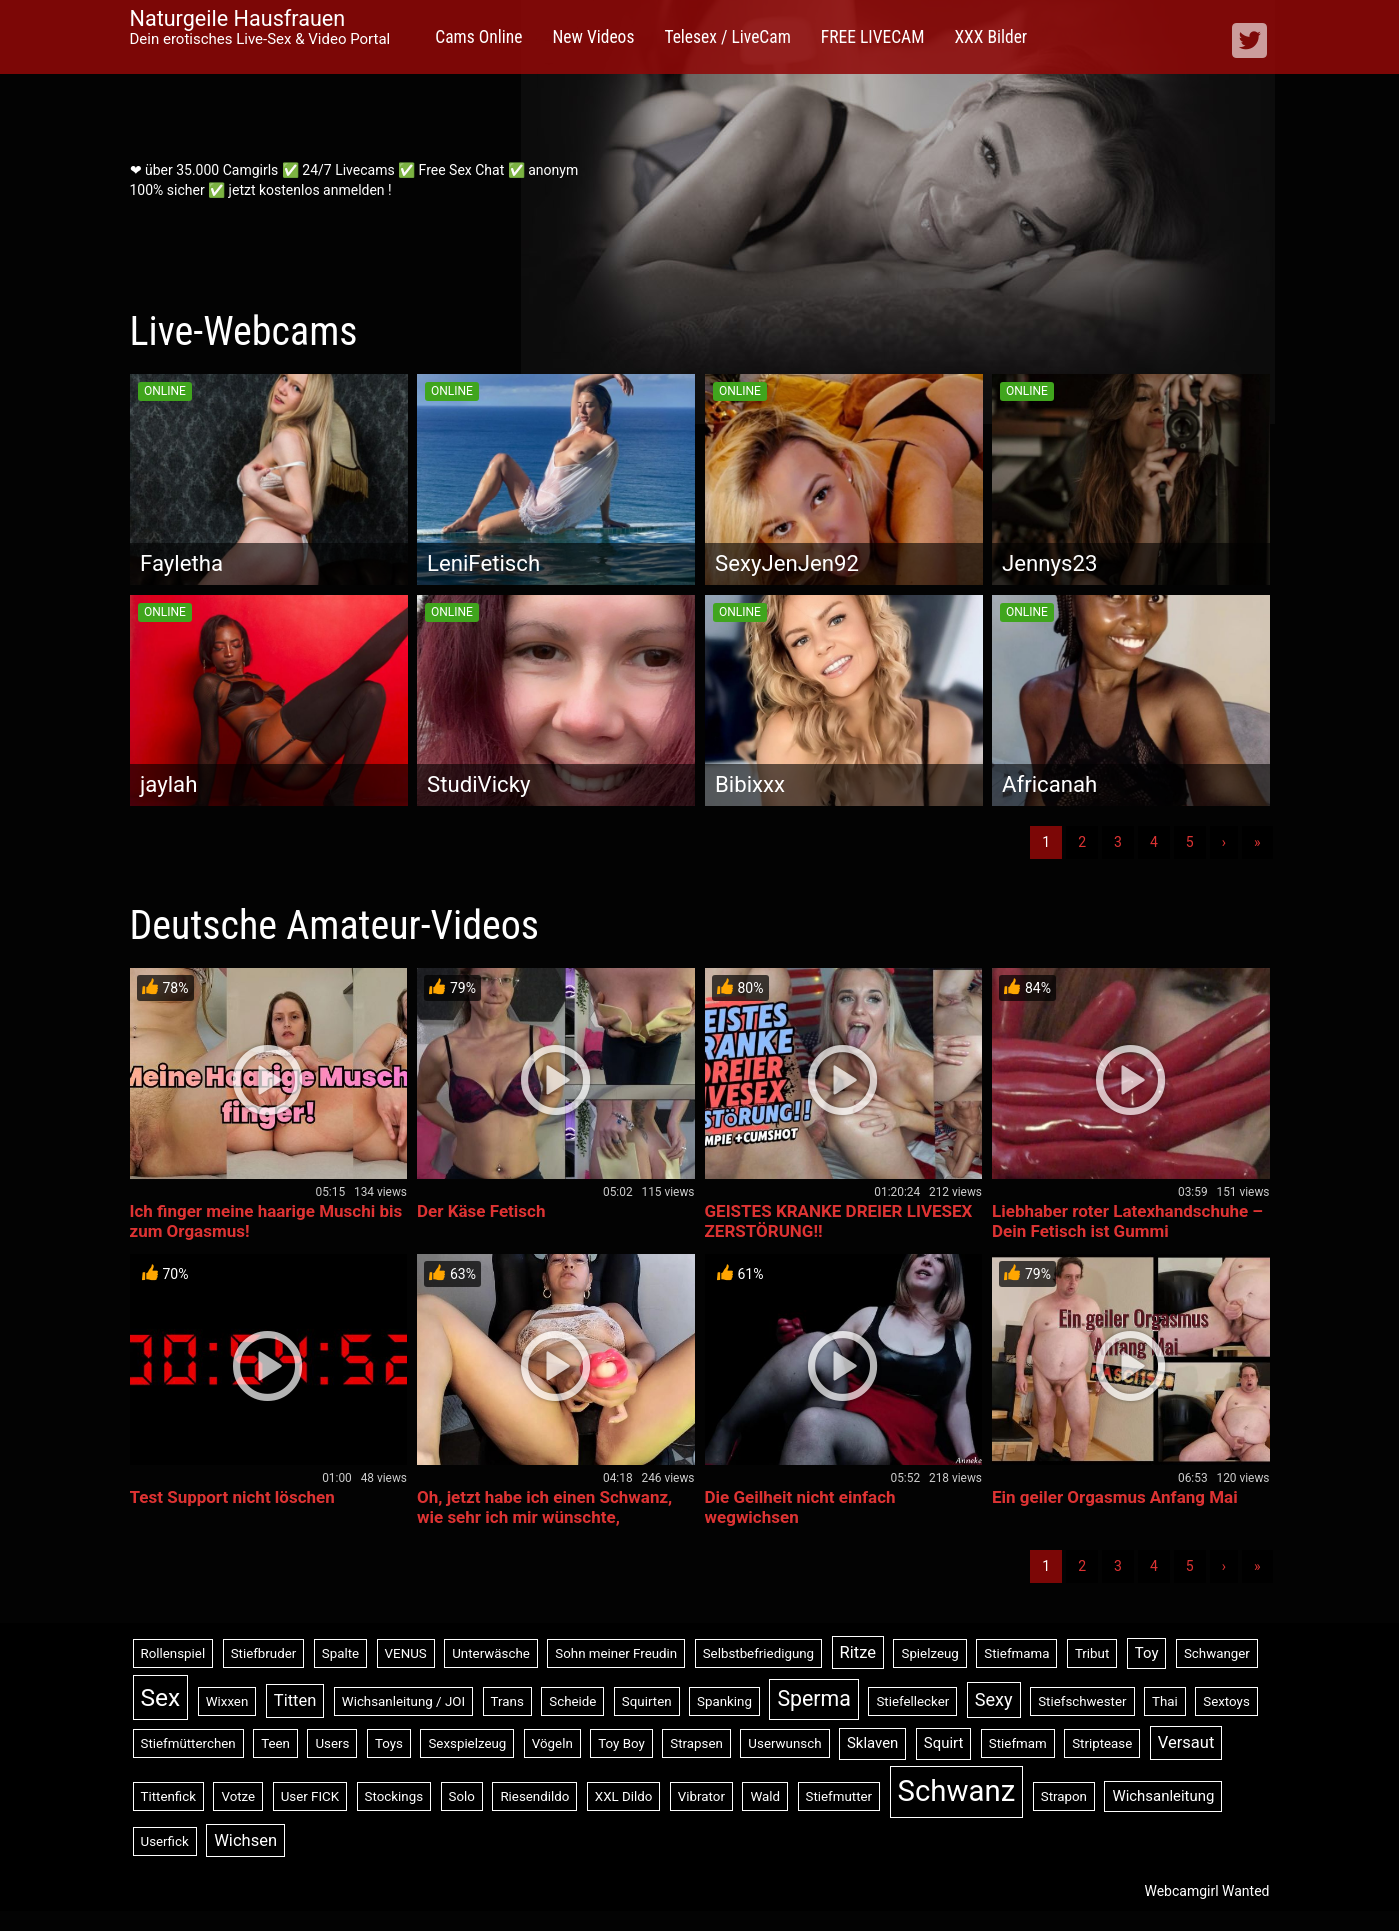  Describe the element at coordinates (990, 37) in the screenshot. I see `XXX Bilder` at that location.